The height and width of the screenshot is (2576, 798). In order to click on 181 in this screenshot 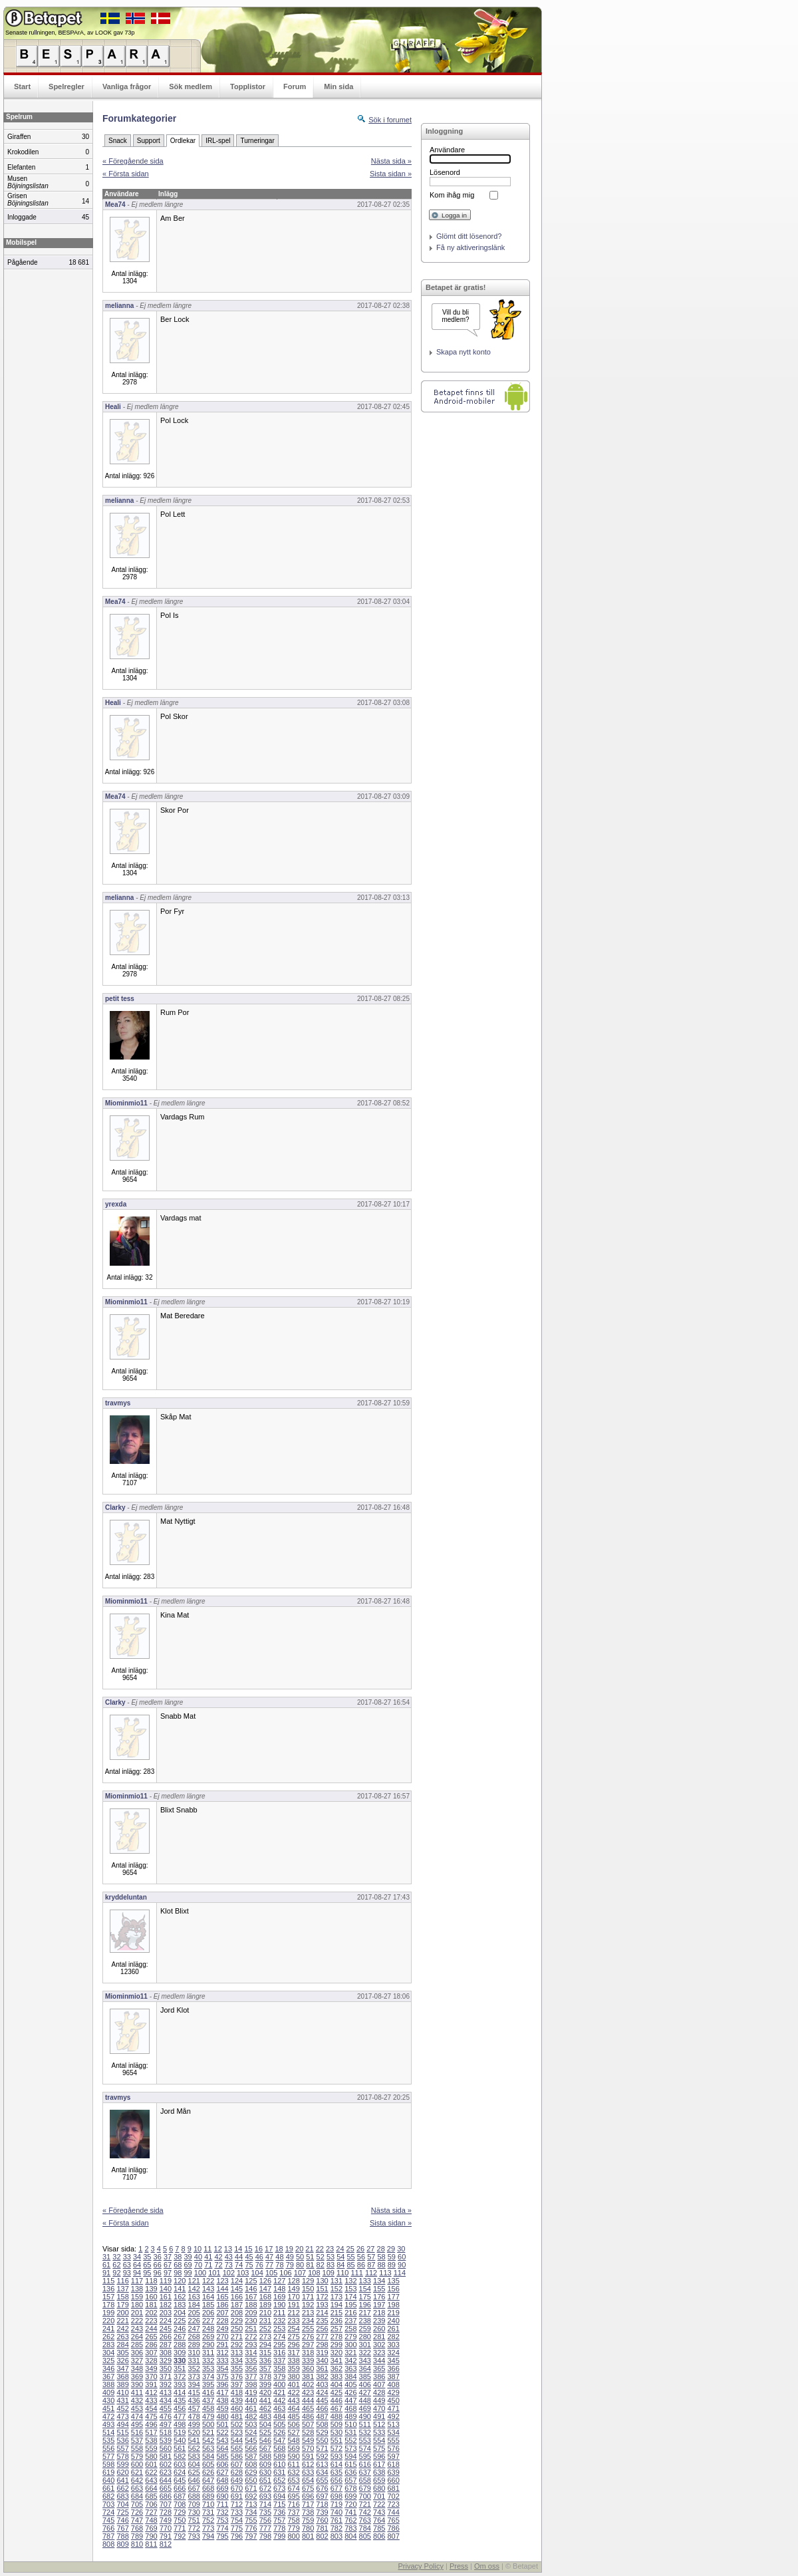, I will do `click(151, 2305)`.